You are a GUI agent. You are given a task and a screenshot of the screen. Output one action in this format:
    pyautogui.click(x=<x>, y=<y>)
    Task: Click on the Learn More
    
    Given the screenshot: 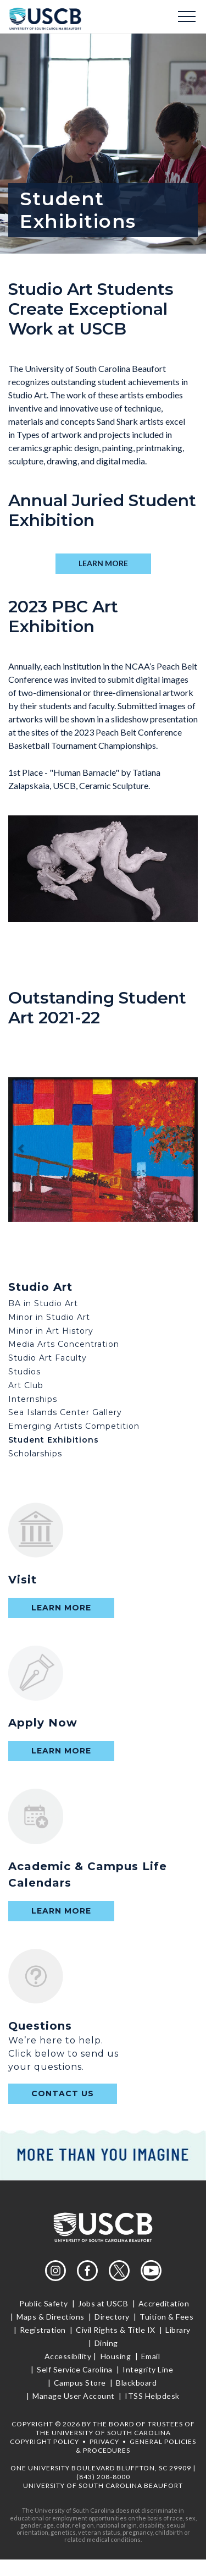 What is the action you would take?
    pyautogui.click(x=61, y=1608)
    